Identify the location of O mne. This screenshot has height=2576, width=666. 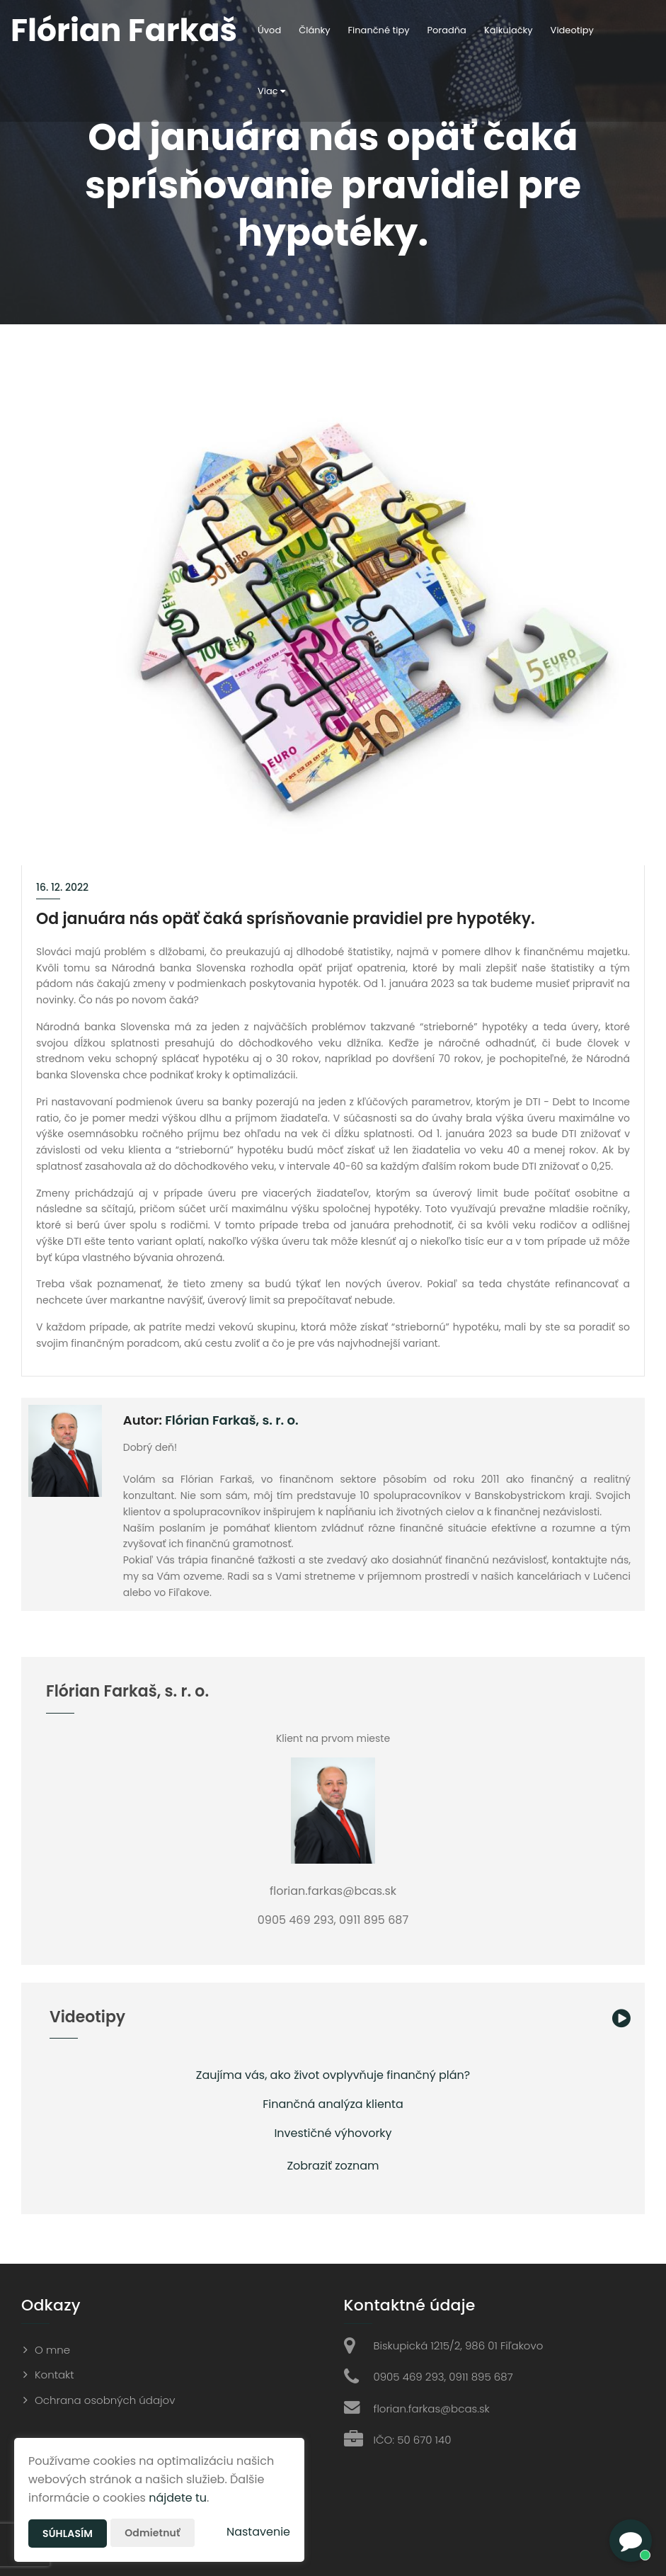
(52, 2349).